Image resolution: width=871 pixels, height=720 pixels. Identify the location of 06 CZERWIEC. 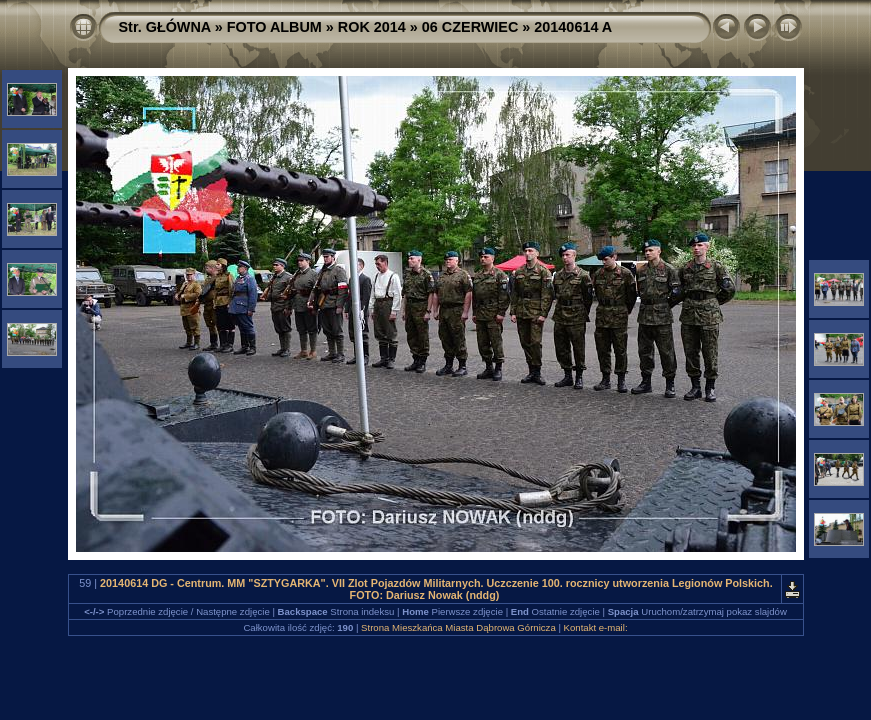
(470, 27).